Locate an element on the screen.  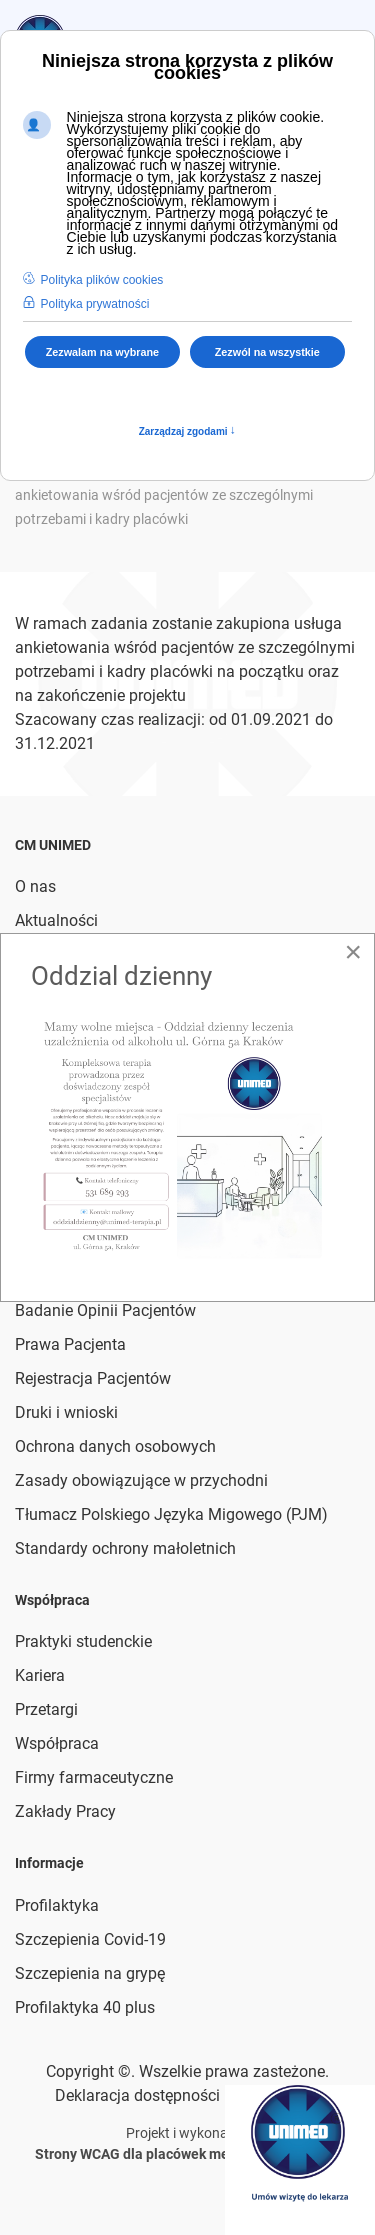
Przetargi is located at coordinates (46, 1709).